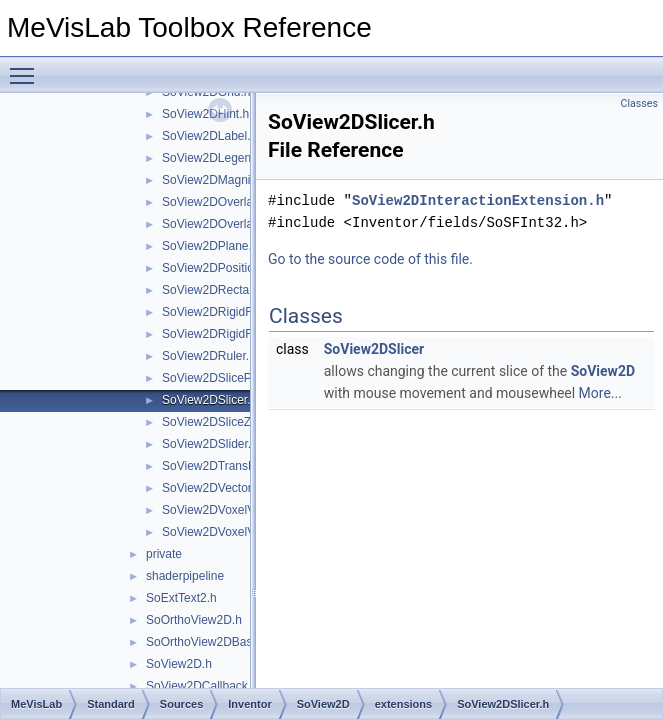 This screenshot has width=663, height=720. What do you see at coordinates (244, 224) in the screenshot?
I see `SoView2DOverlayDecoration.h` at bounding box center [244, 224].